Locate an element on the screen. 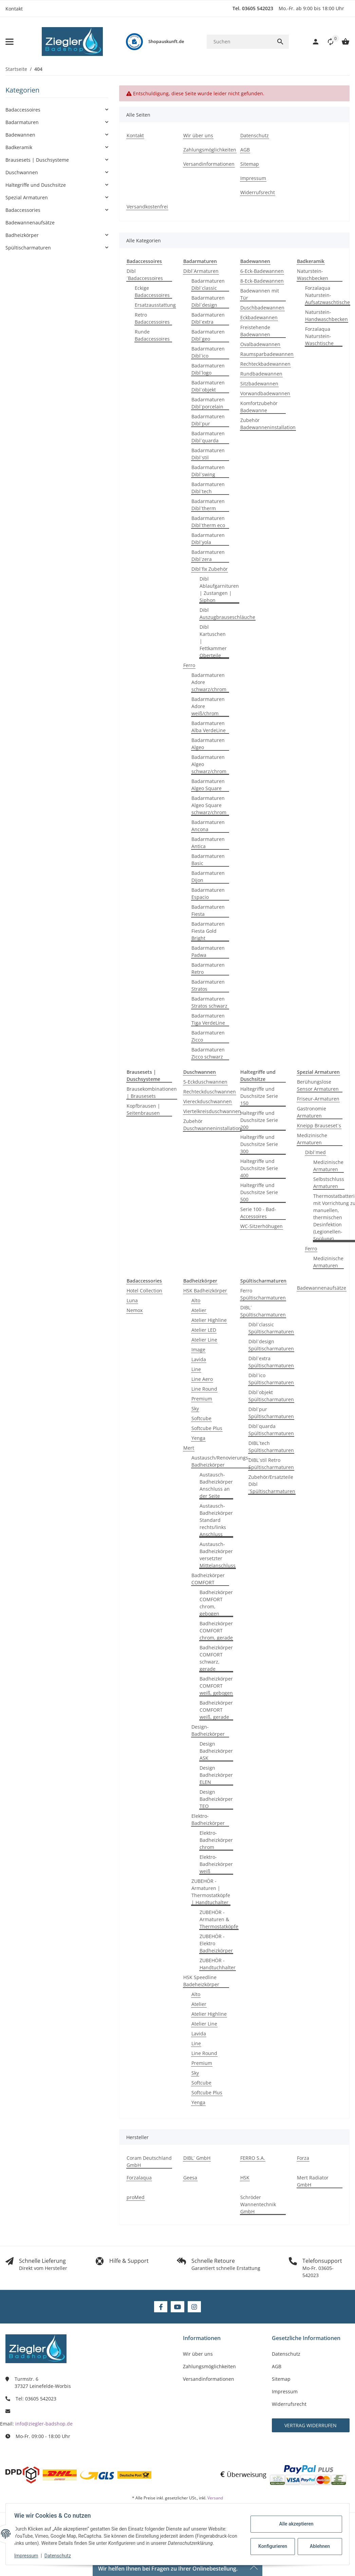 The height and width of the screenshot is (2576, 355). Vertrag widerrufen is located at coordinates (310, 2425).